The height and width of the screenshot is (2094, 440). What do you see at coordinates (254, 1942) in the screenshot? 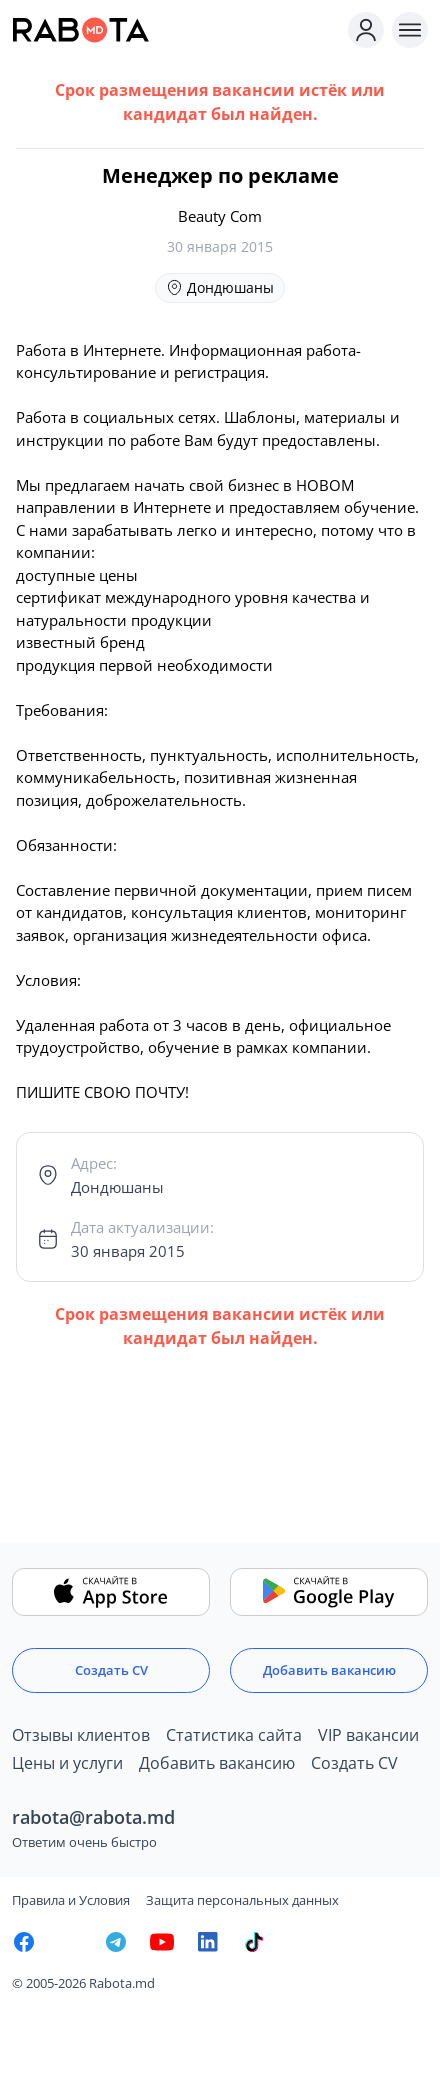
I see `[Rabota.md TikTok]` at bounding box center [254, 1942].